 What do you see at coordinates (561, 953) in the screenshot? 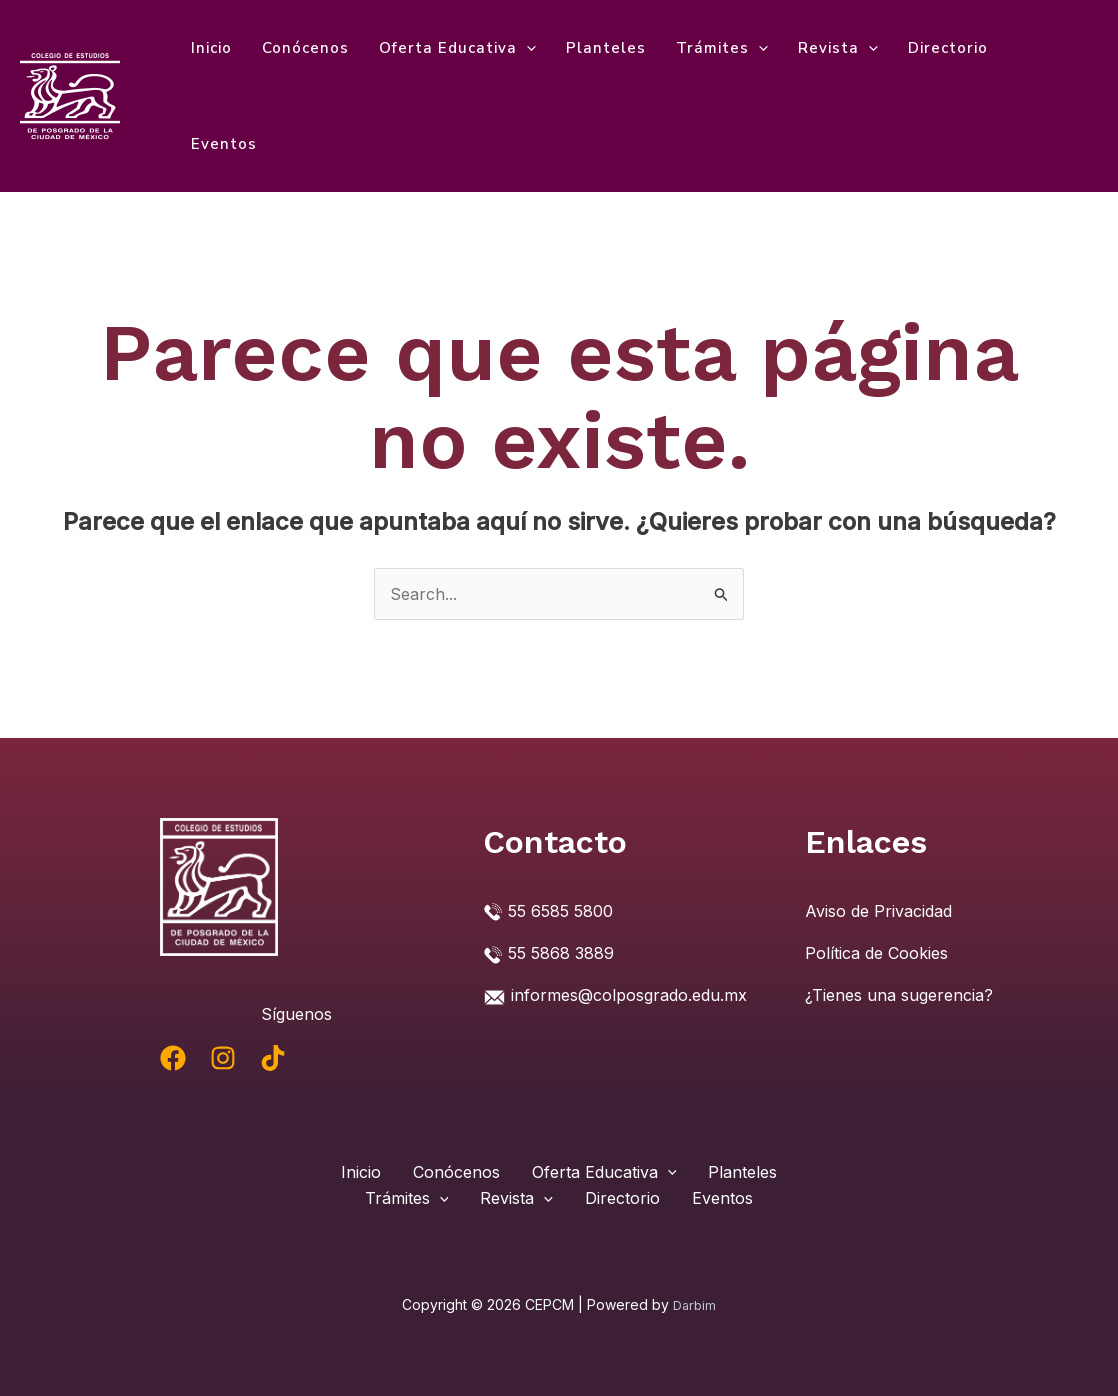
I see `55 5868 3889` at bounding box center [561, 953].